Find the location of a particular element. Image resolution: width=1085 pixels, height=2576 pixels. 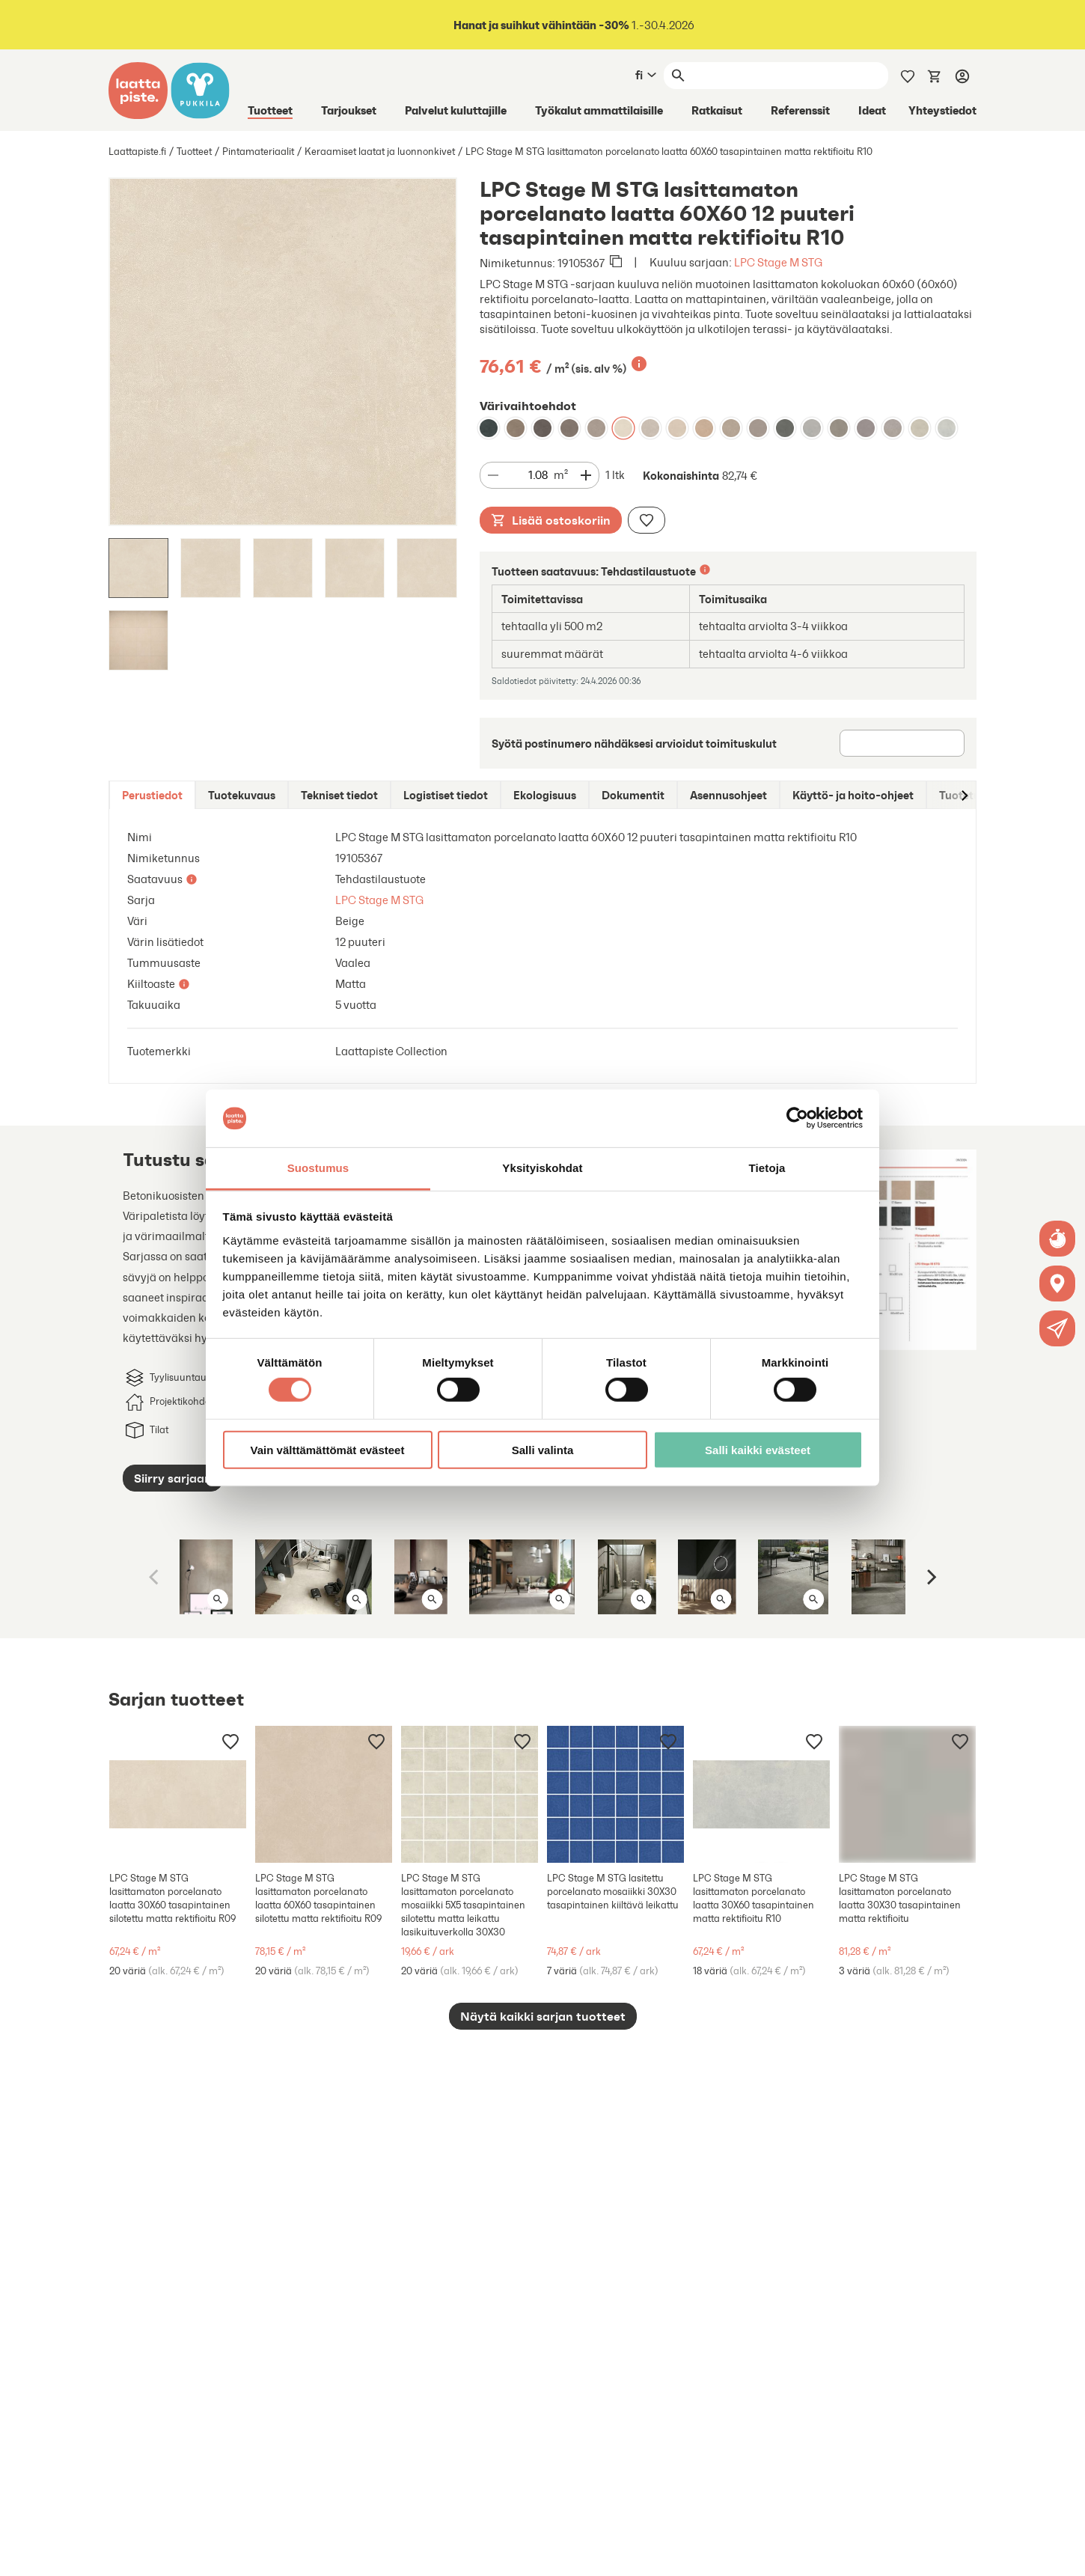

[LPC Stage M STG lasittamaton porcelanato laatta 60X60 19 moreeni tasapintainen matta rektifioitu R10] is located at coordinates (758, 428).